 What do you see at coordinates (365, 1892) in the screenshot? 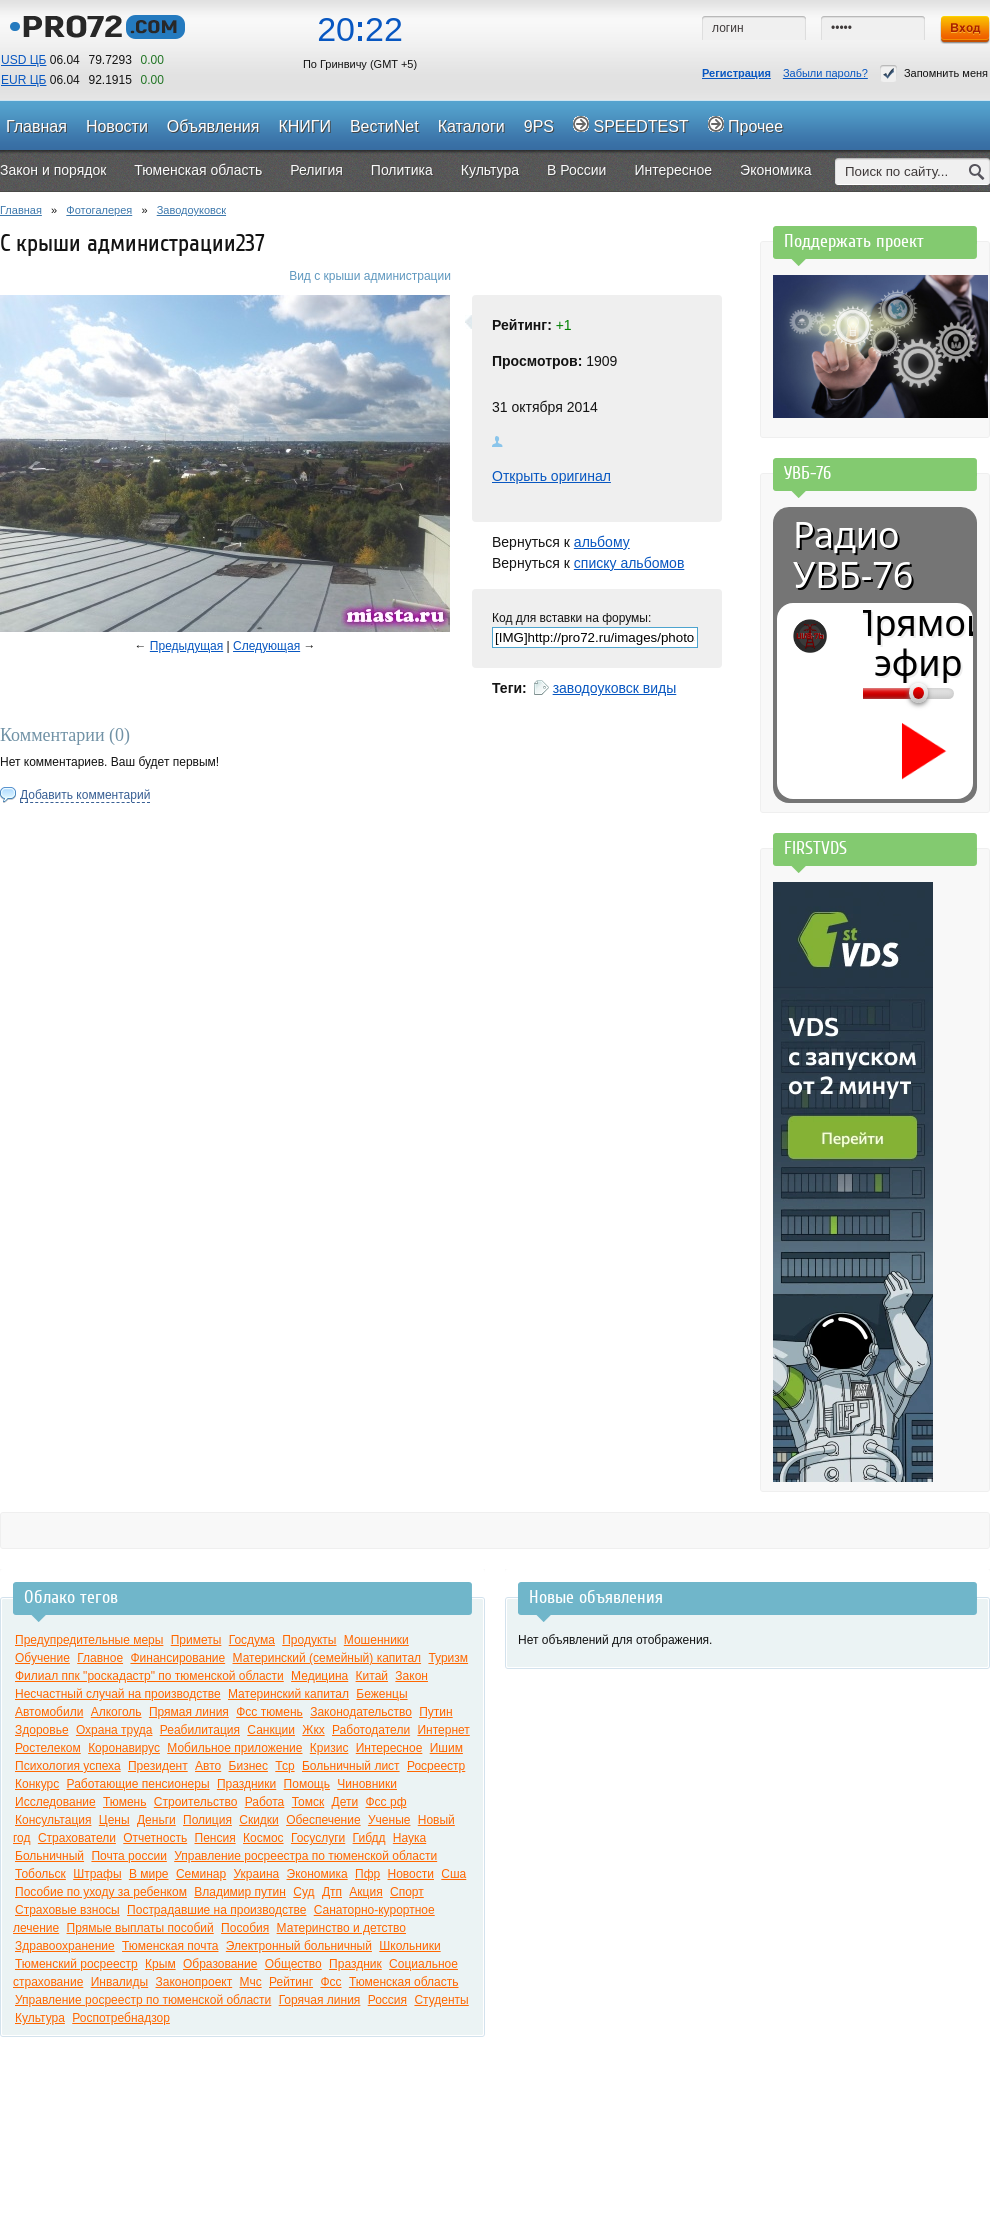
I see `Акция` at bounding box center [365, 1892].